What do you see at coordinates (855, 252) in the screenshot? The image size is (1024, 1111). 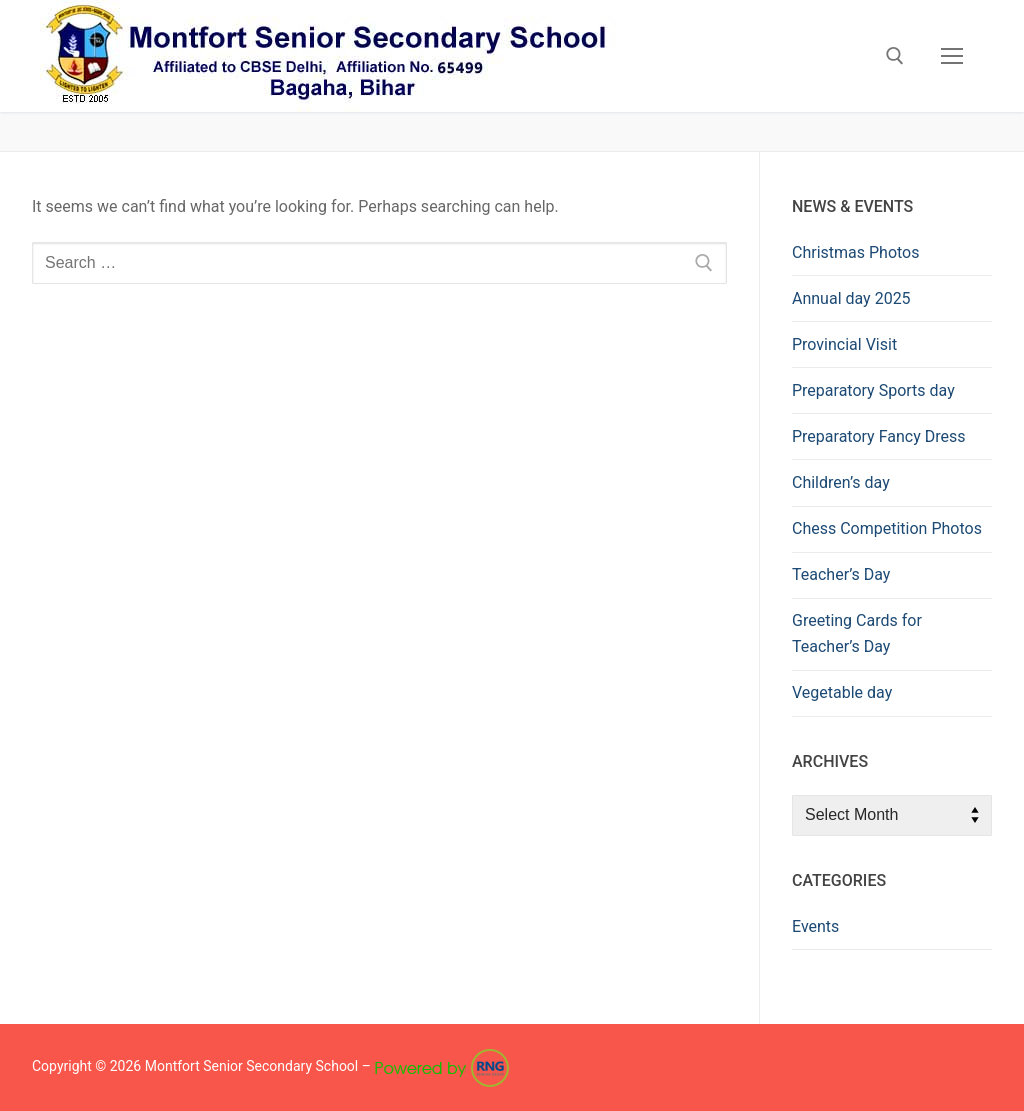 I see `Christmas Photos` at bounding box center [855, 252].